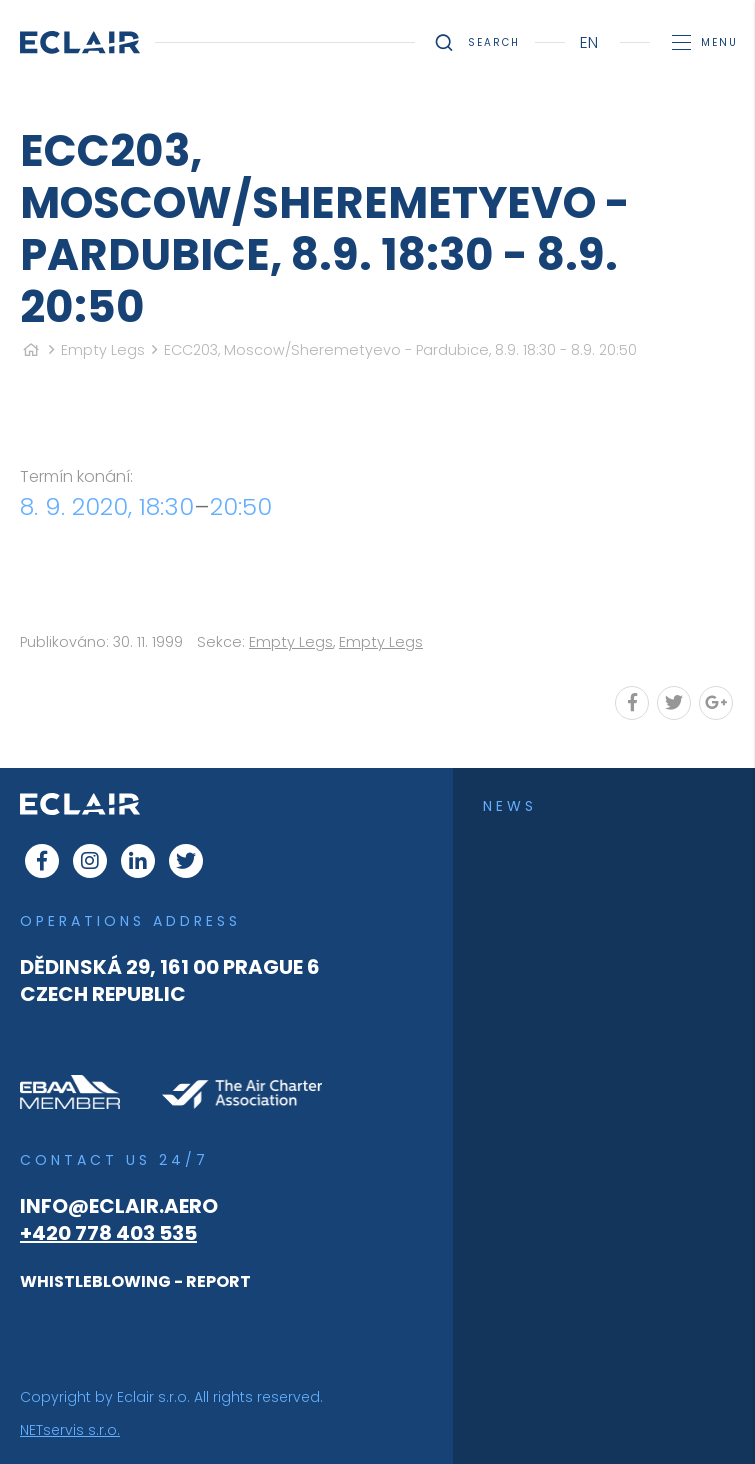 Image resolution: width=755 pixels, height=1464 pixels. What do you see at coordinates (70, 1430) in the screenshot?
I see `NETservis s.r.o.` at bounding box center [70, 1430].